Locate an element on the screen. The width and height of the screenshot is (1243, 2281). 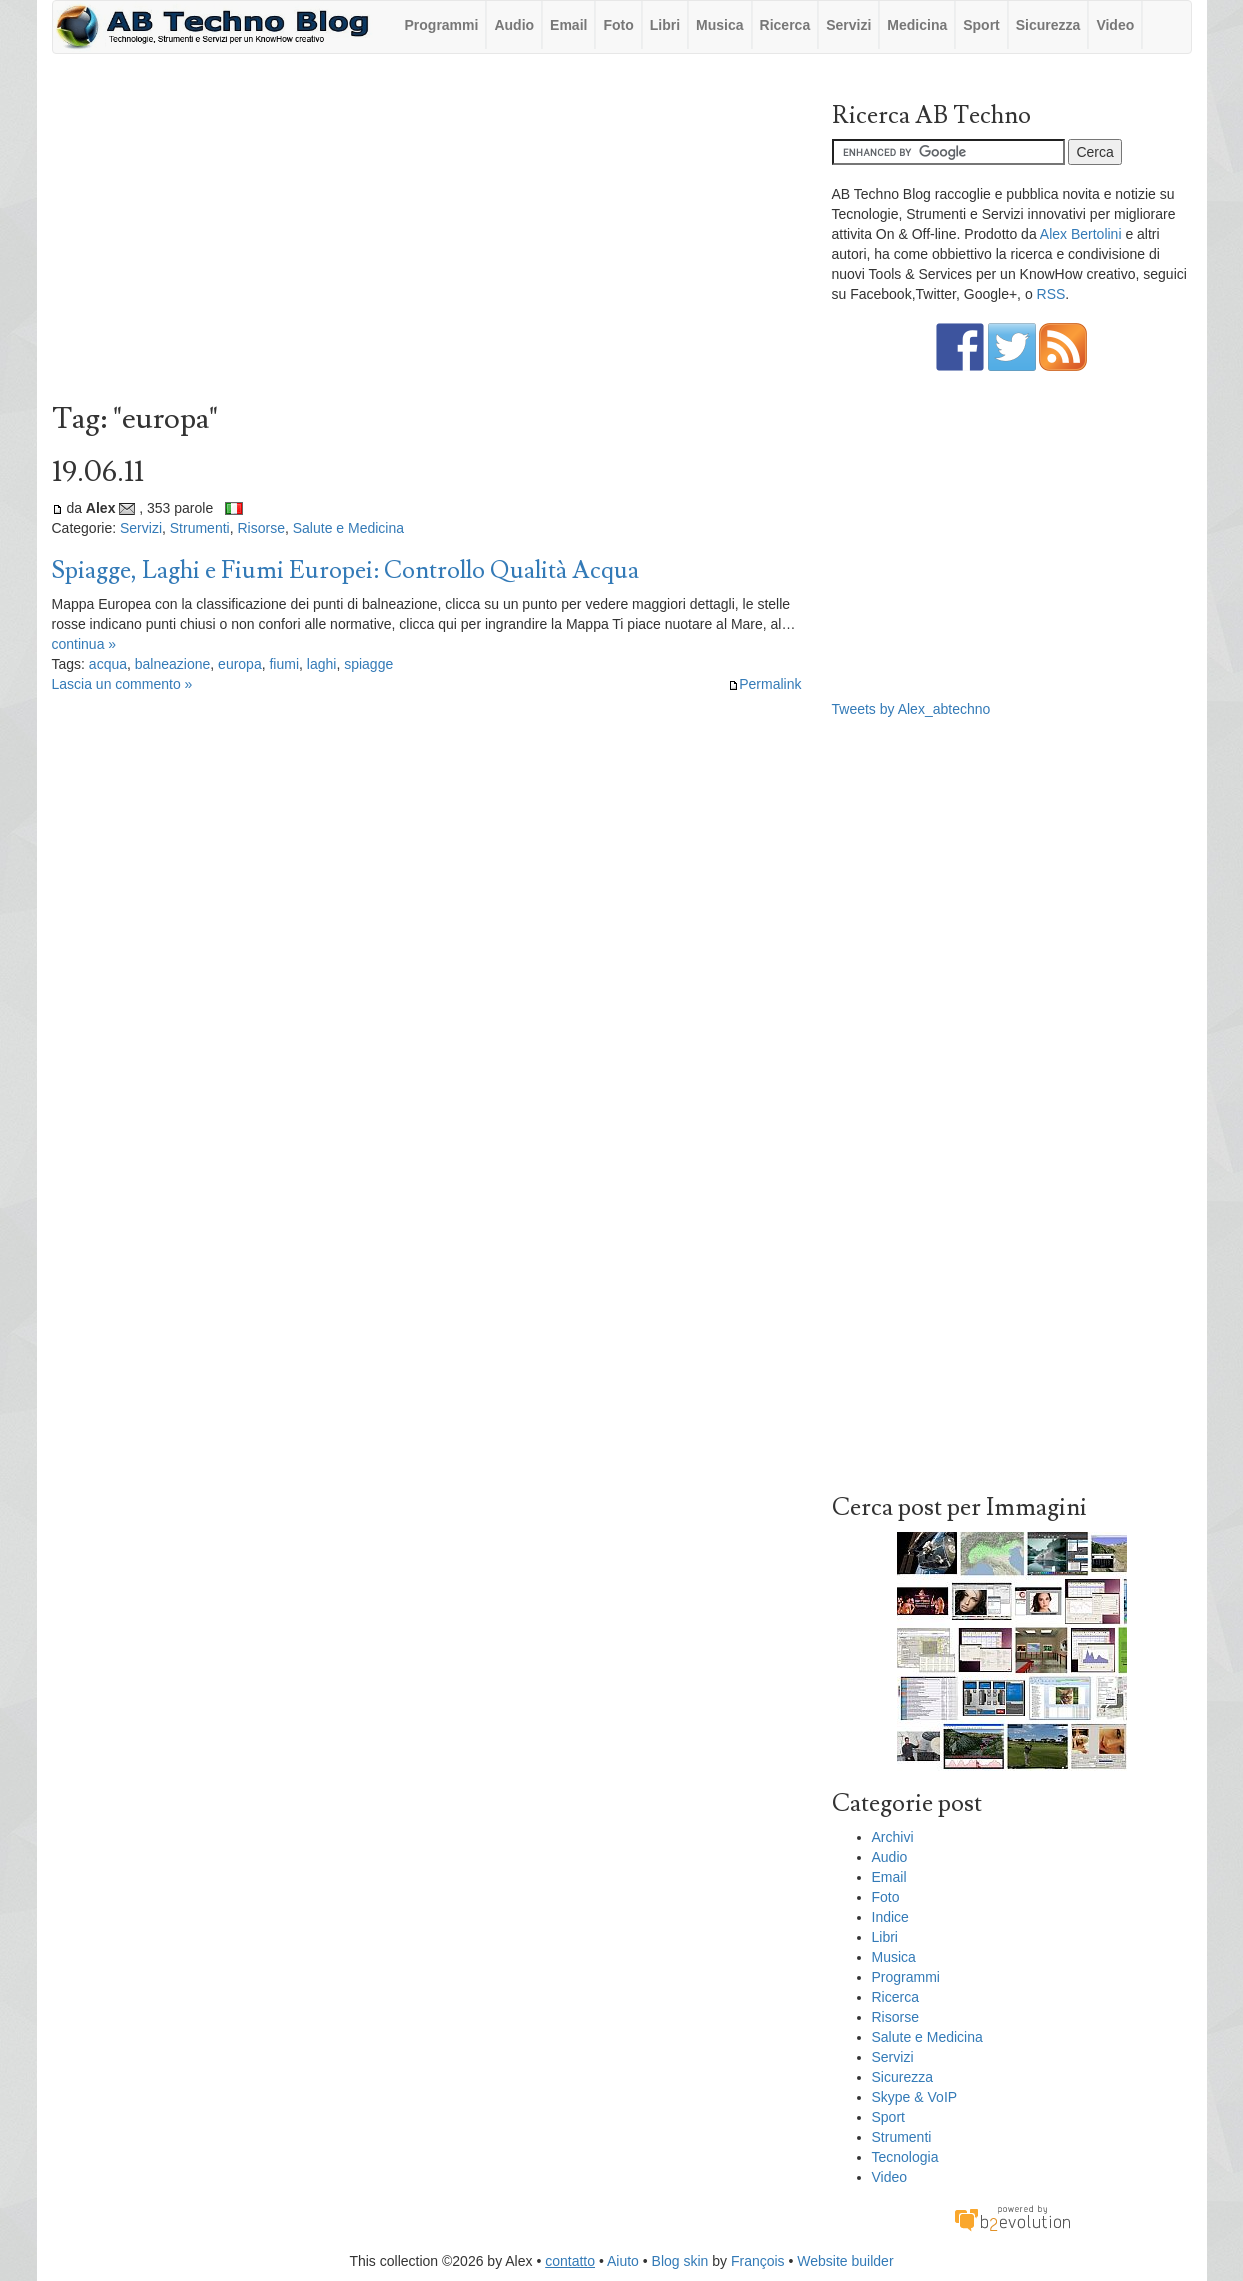
Permalink is located at coordinates (764, 684).